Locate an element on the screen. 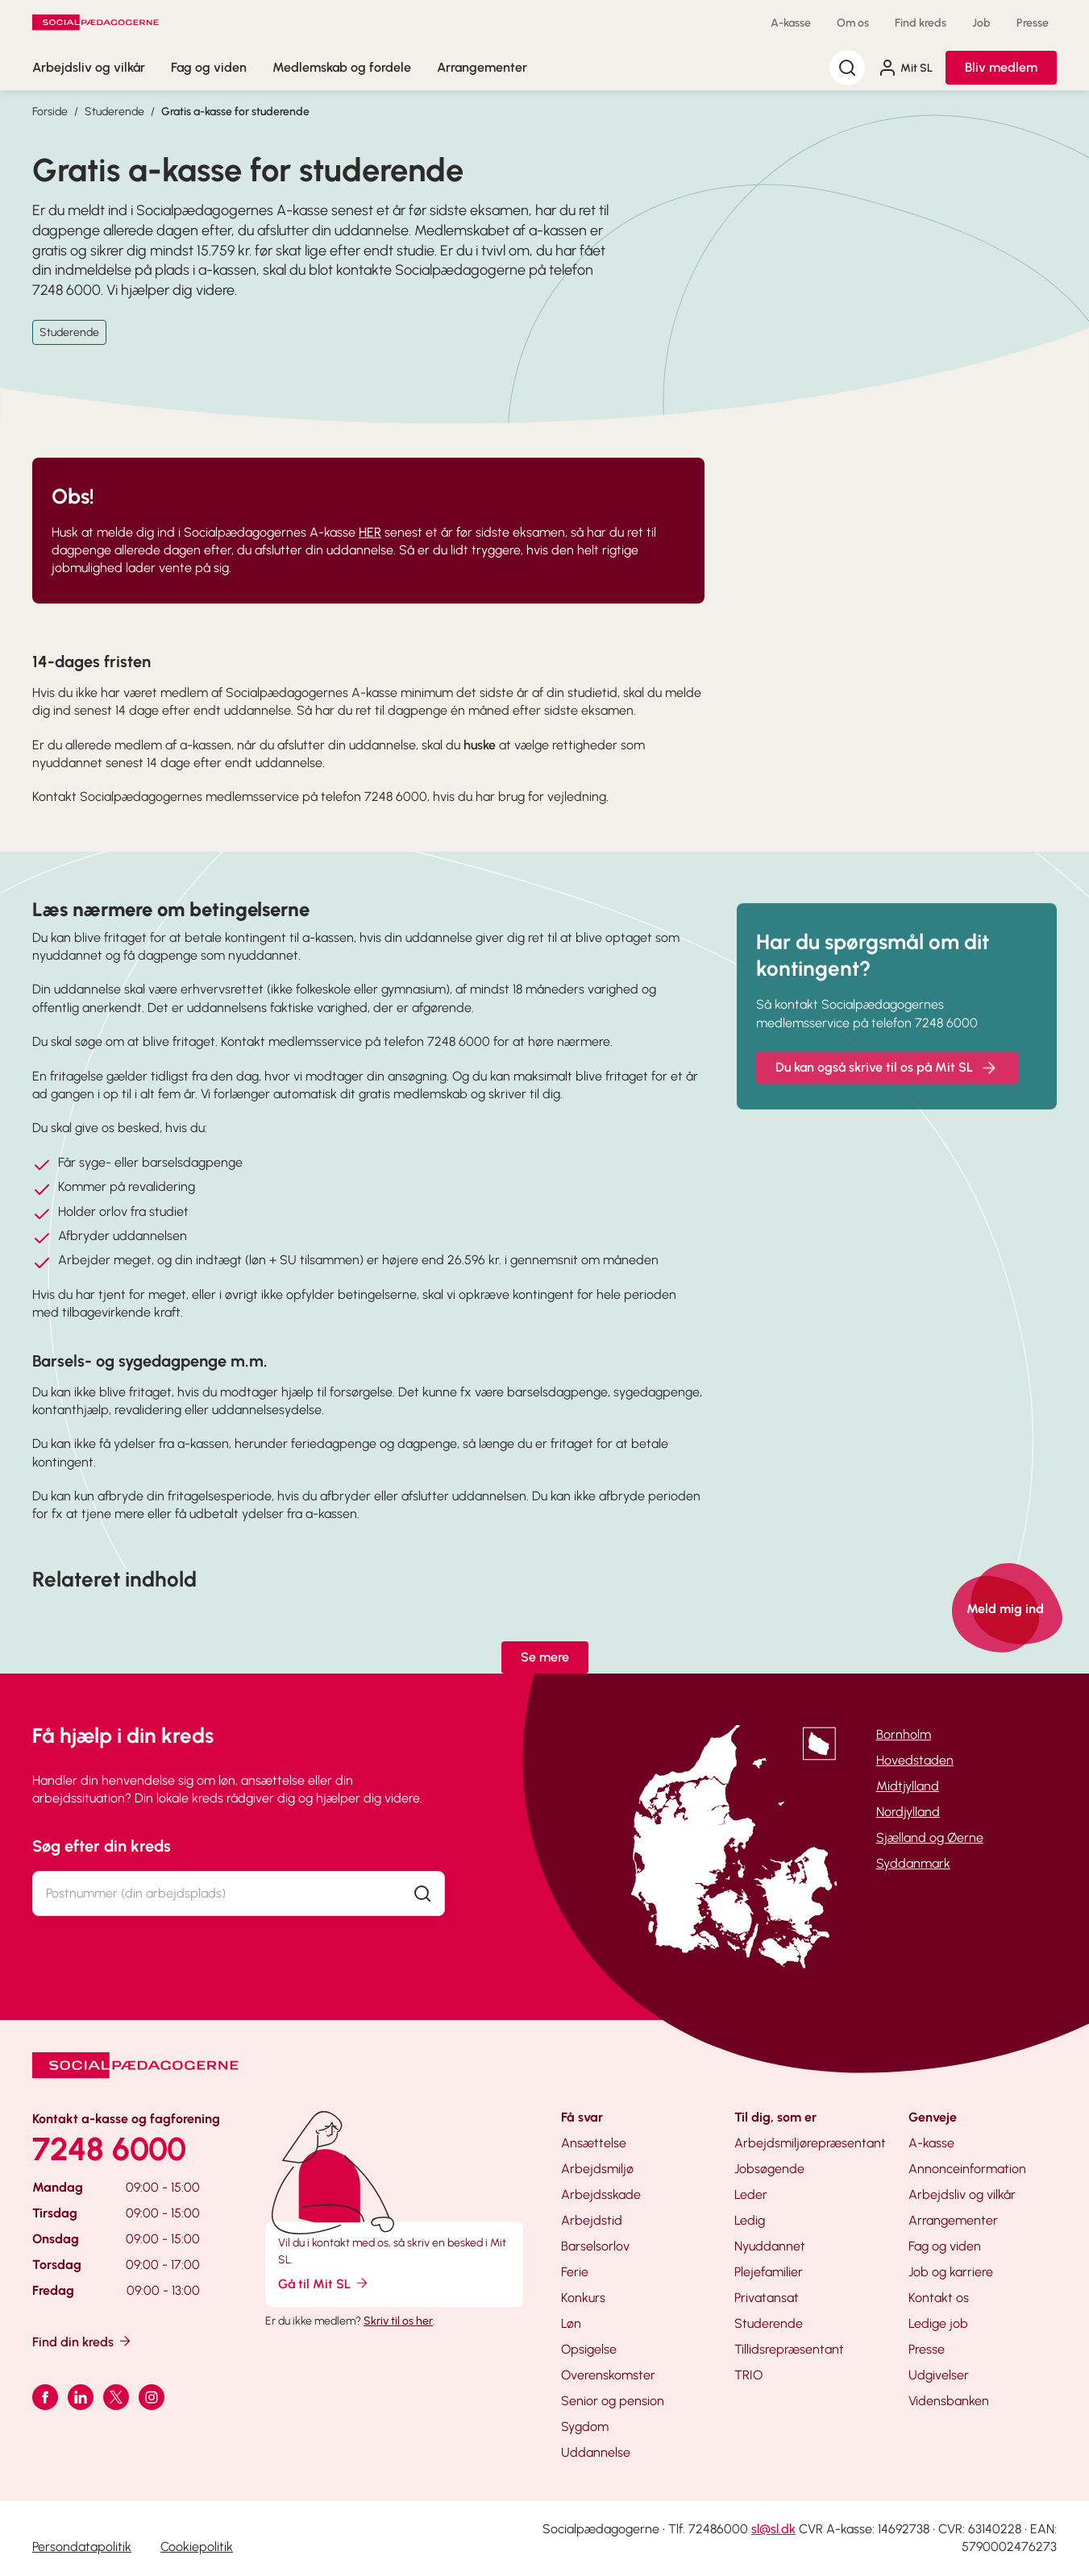 This screenshot has height=2576, width=1089. Privatansat is located at coordinates (766, 2297).